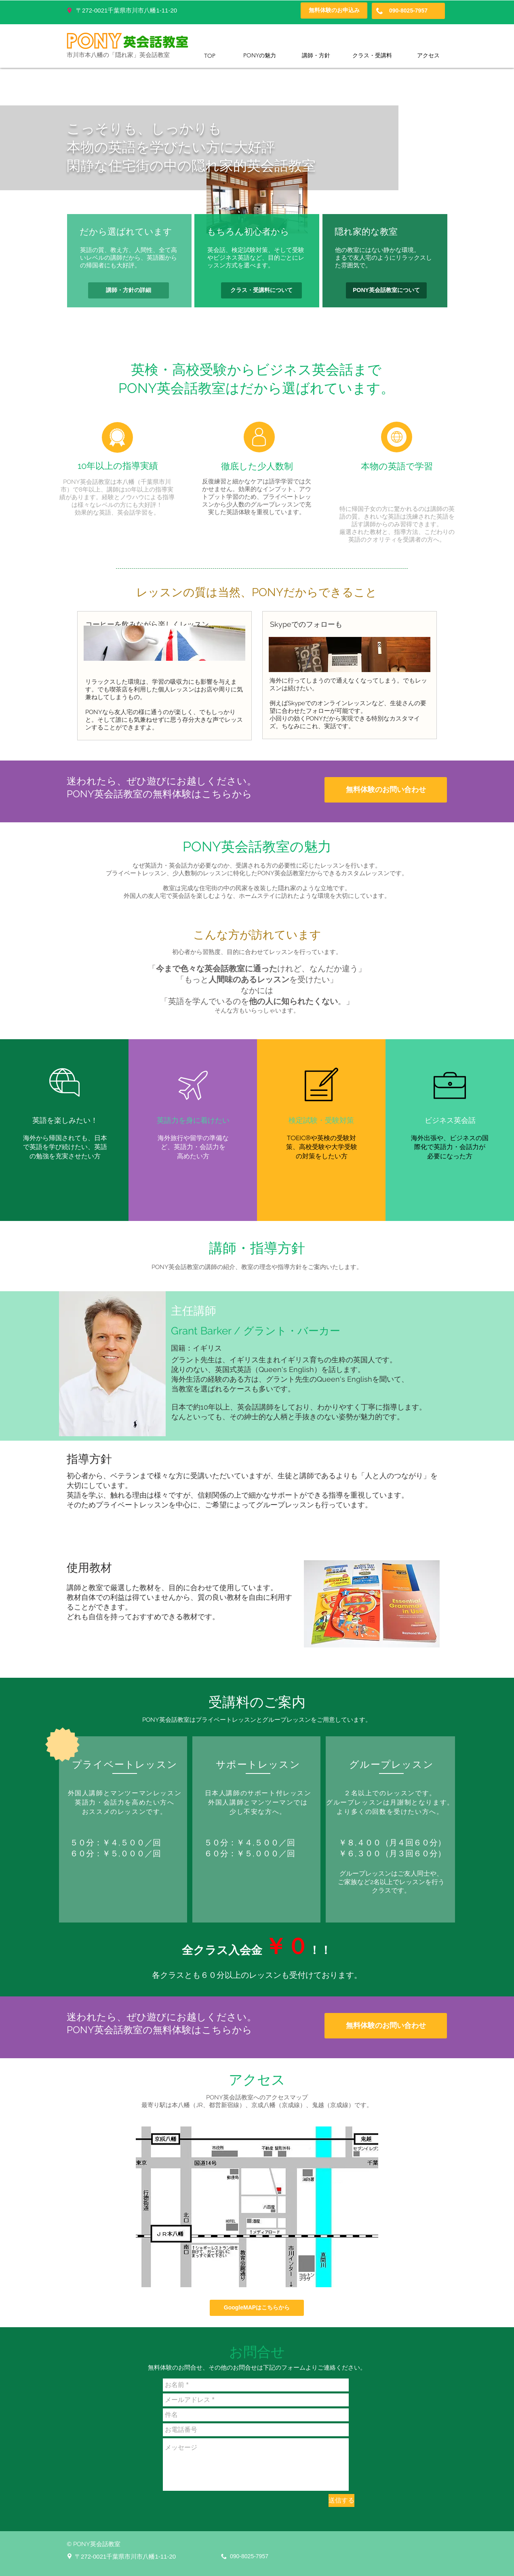 Image resolution: width=514 pixels, height=2576 pixels. I want to click on [TOP], so click(209, 56).